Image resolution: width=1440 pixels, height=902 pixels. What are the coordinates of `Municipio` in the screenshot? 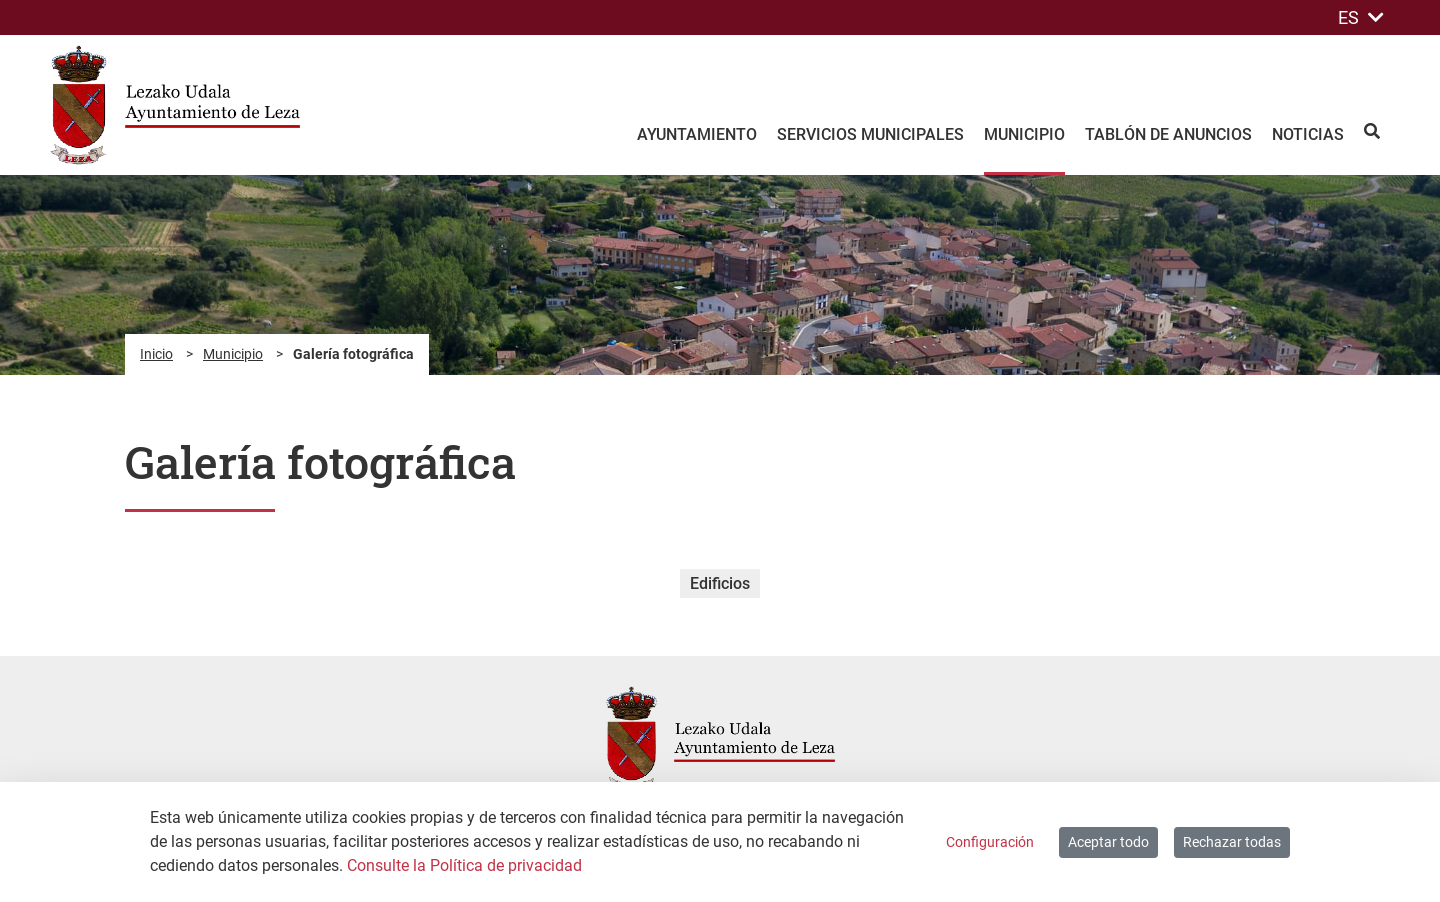 It's located at (233, 354).